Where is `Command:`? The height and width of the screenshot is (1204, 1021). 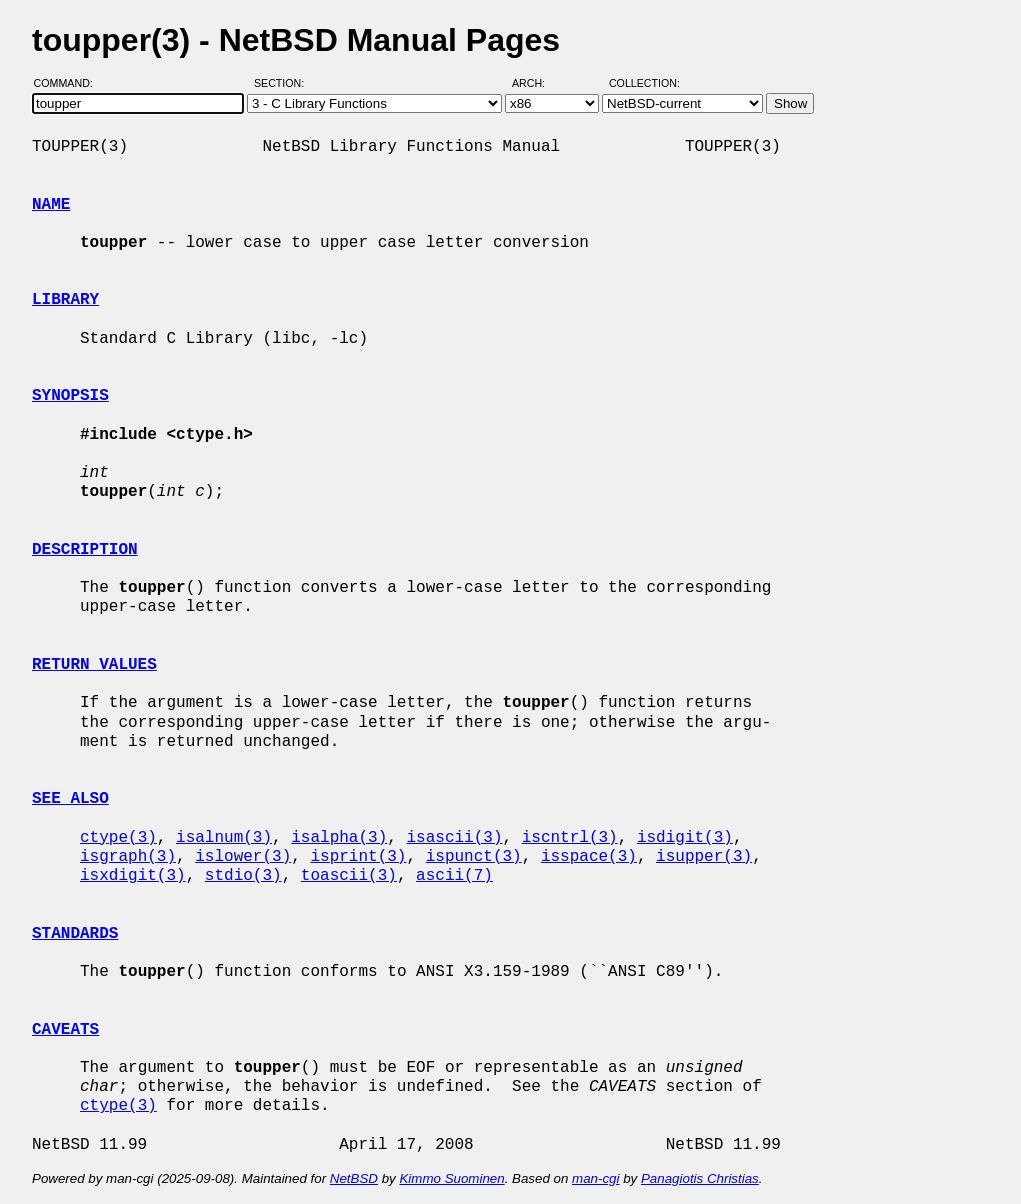 Command: is located at coordinates (69, 83).